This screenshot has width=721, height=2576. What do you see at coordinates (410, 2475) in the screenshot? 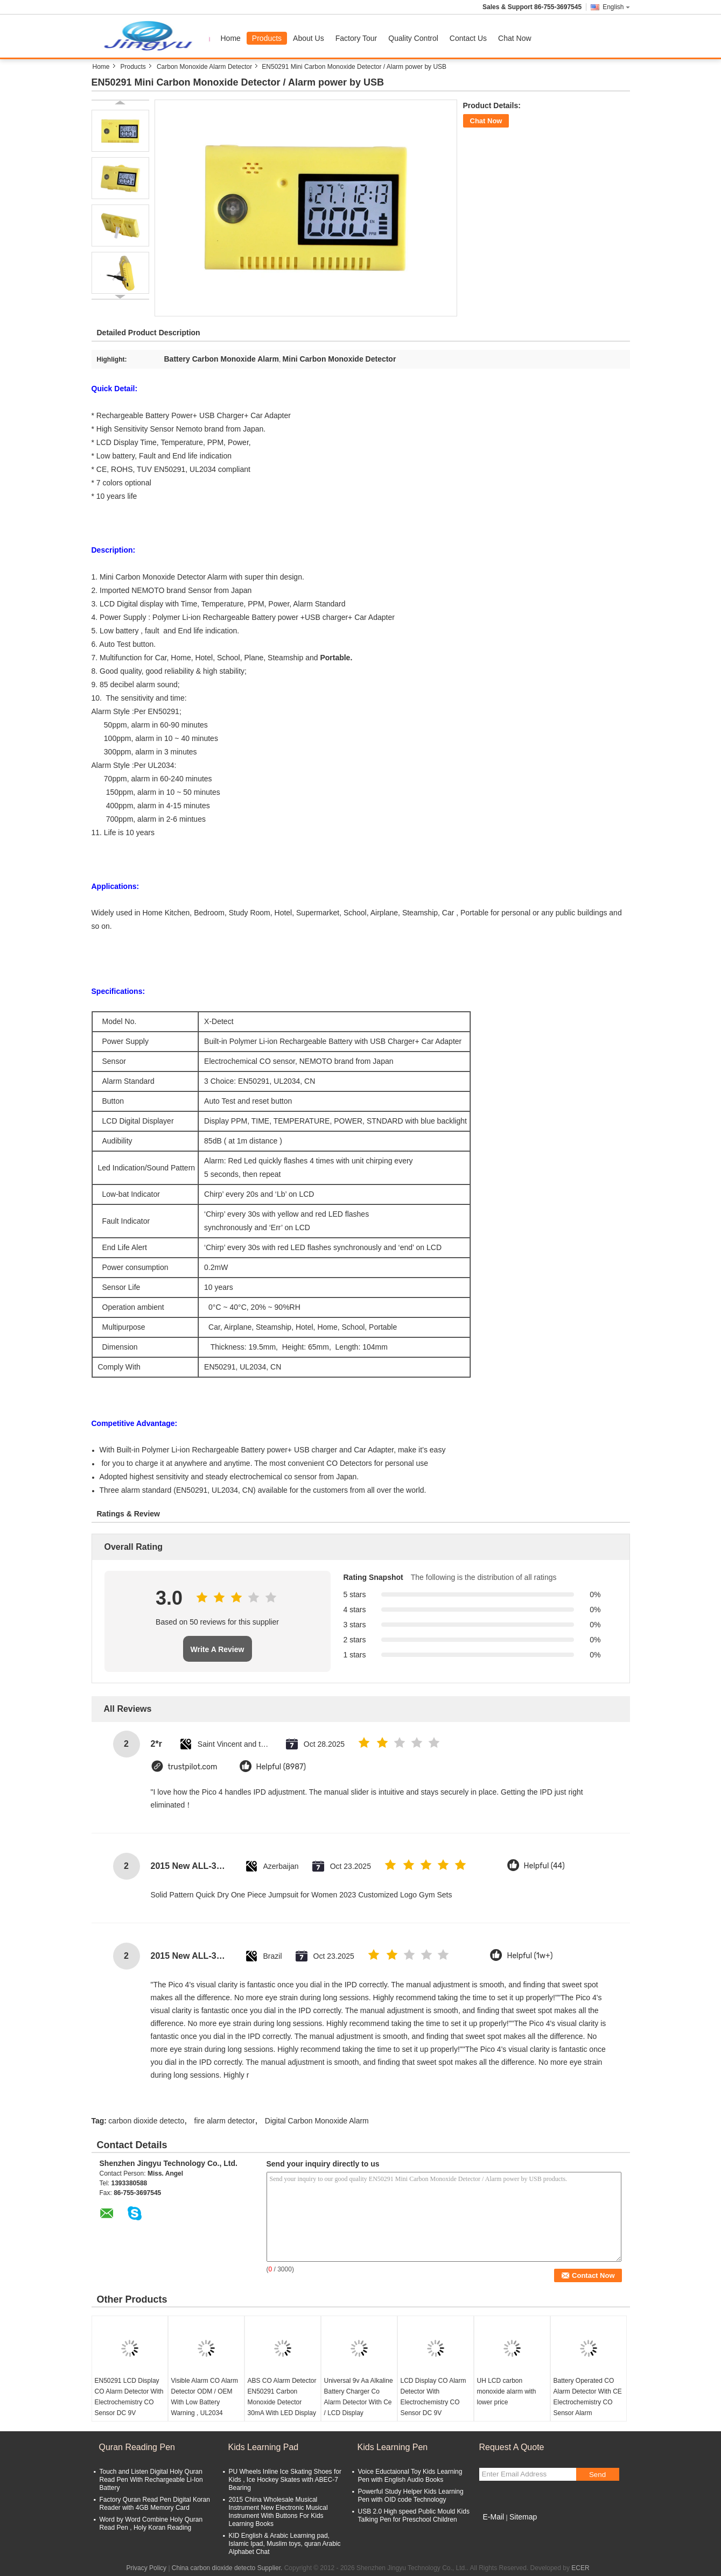
I see `Voice Eductaional Toy Kids Learning Pen with English Audio Books` at bounding box center [410, 2475].